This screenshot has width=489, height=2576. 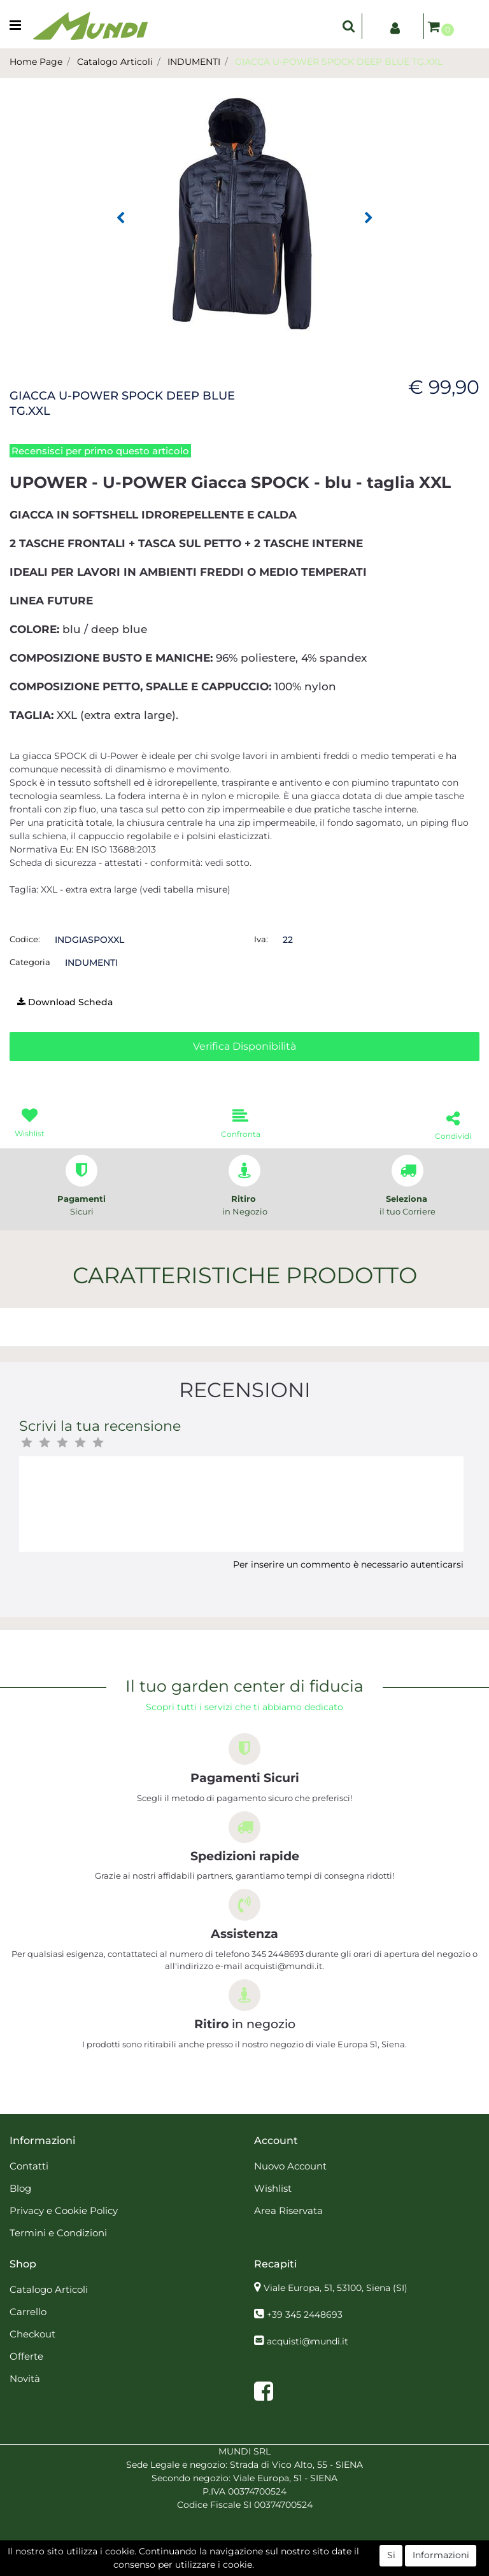 I want to click on Iva:, so click(x=261, y=939).